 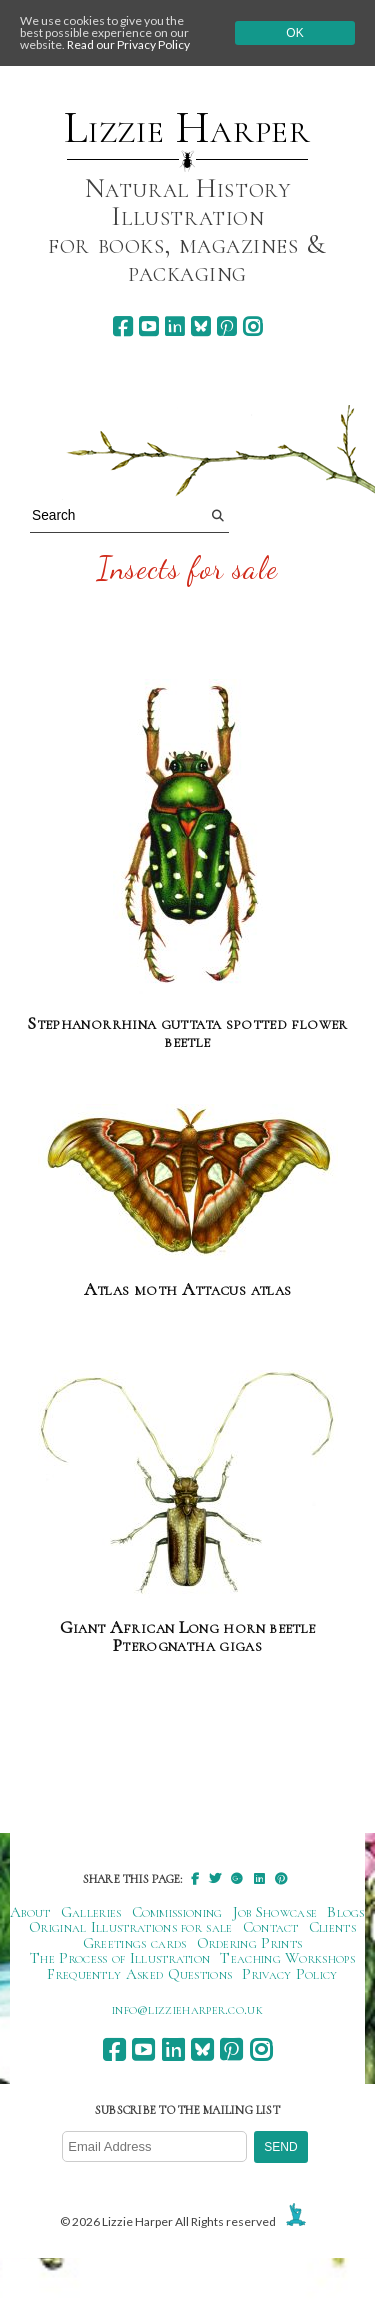 I want to click on Privacy Policy, so click(x=289, y=1974).